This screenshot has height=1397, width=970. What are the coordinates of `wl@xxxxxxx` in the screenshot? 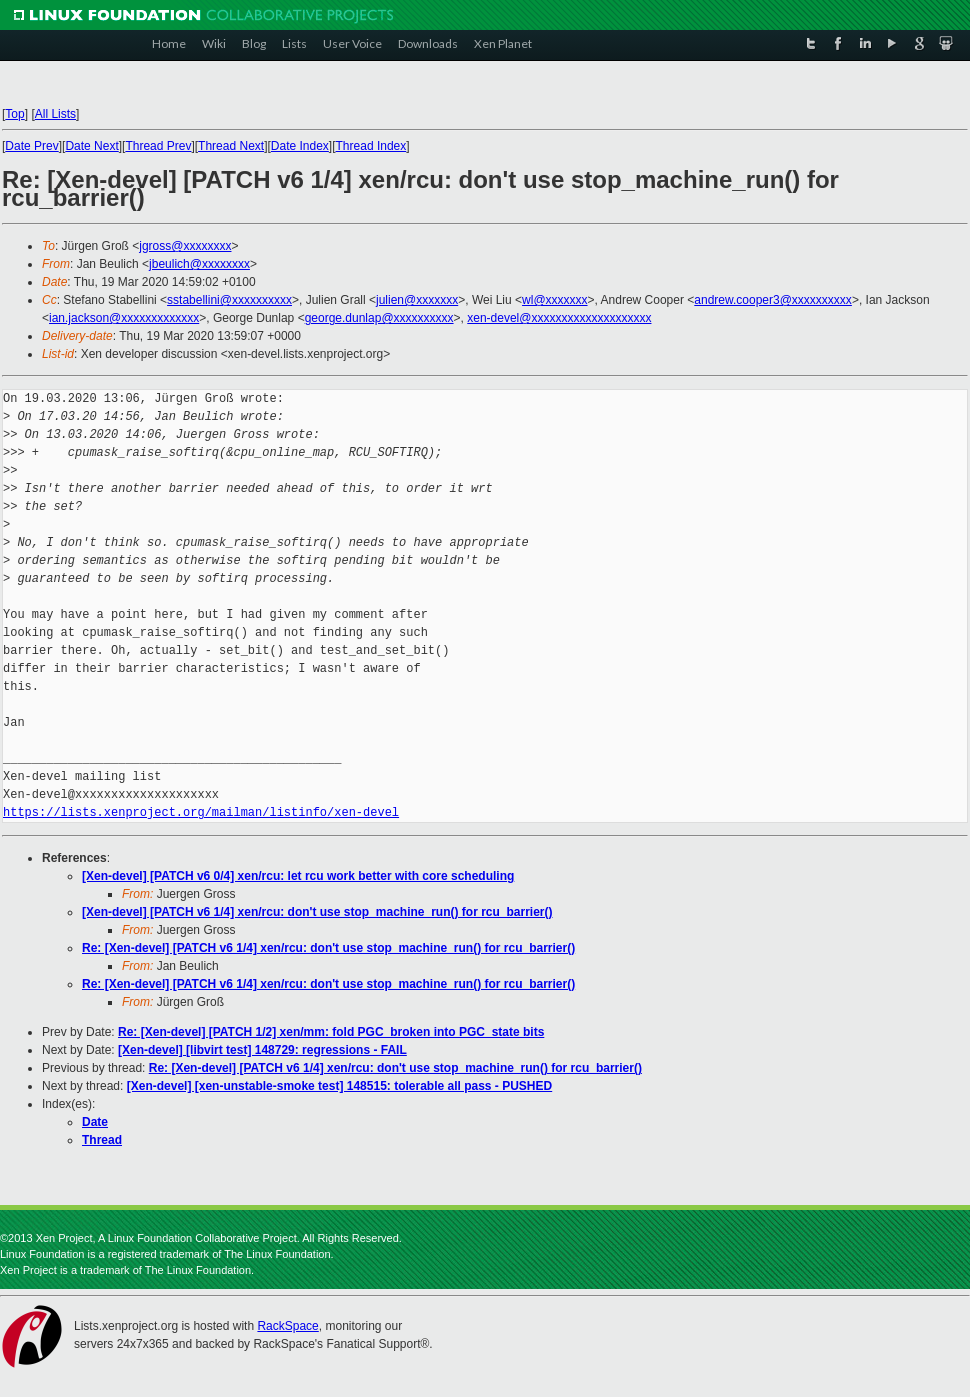 It's located at (555, 300).